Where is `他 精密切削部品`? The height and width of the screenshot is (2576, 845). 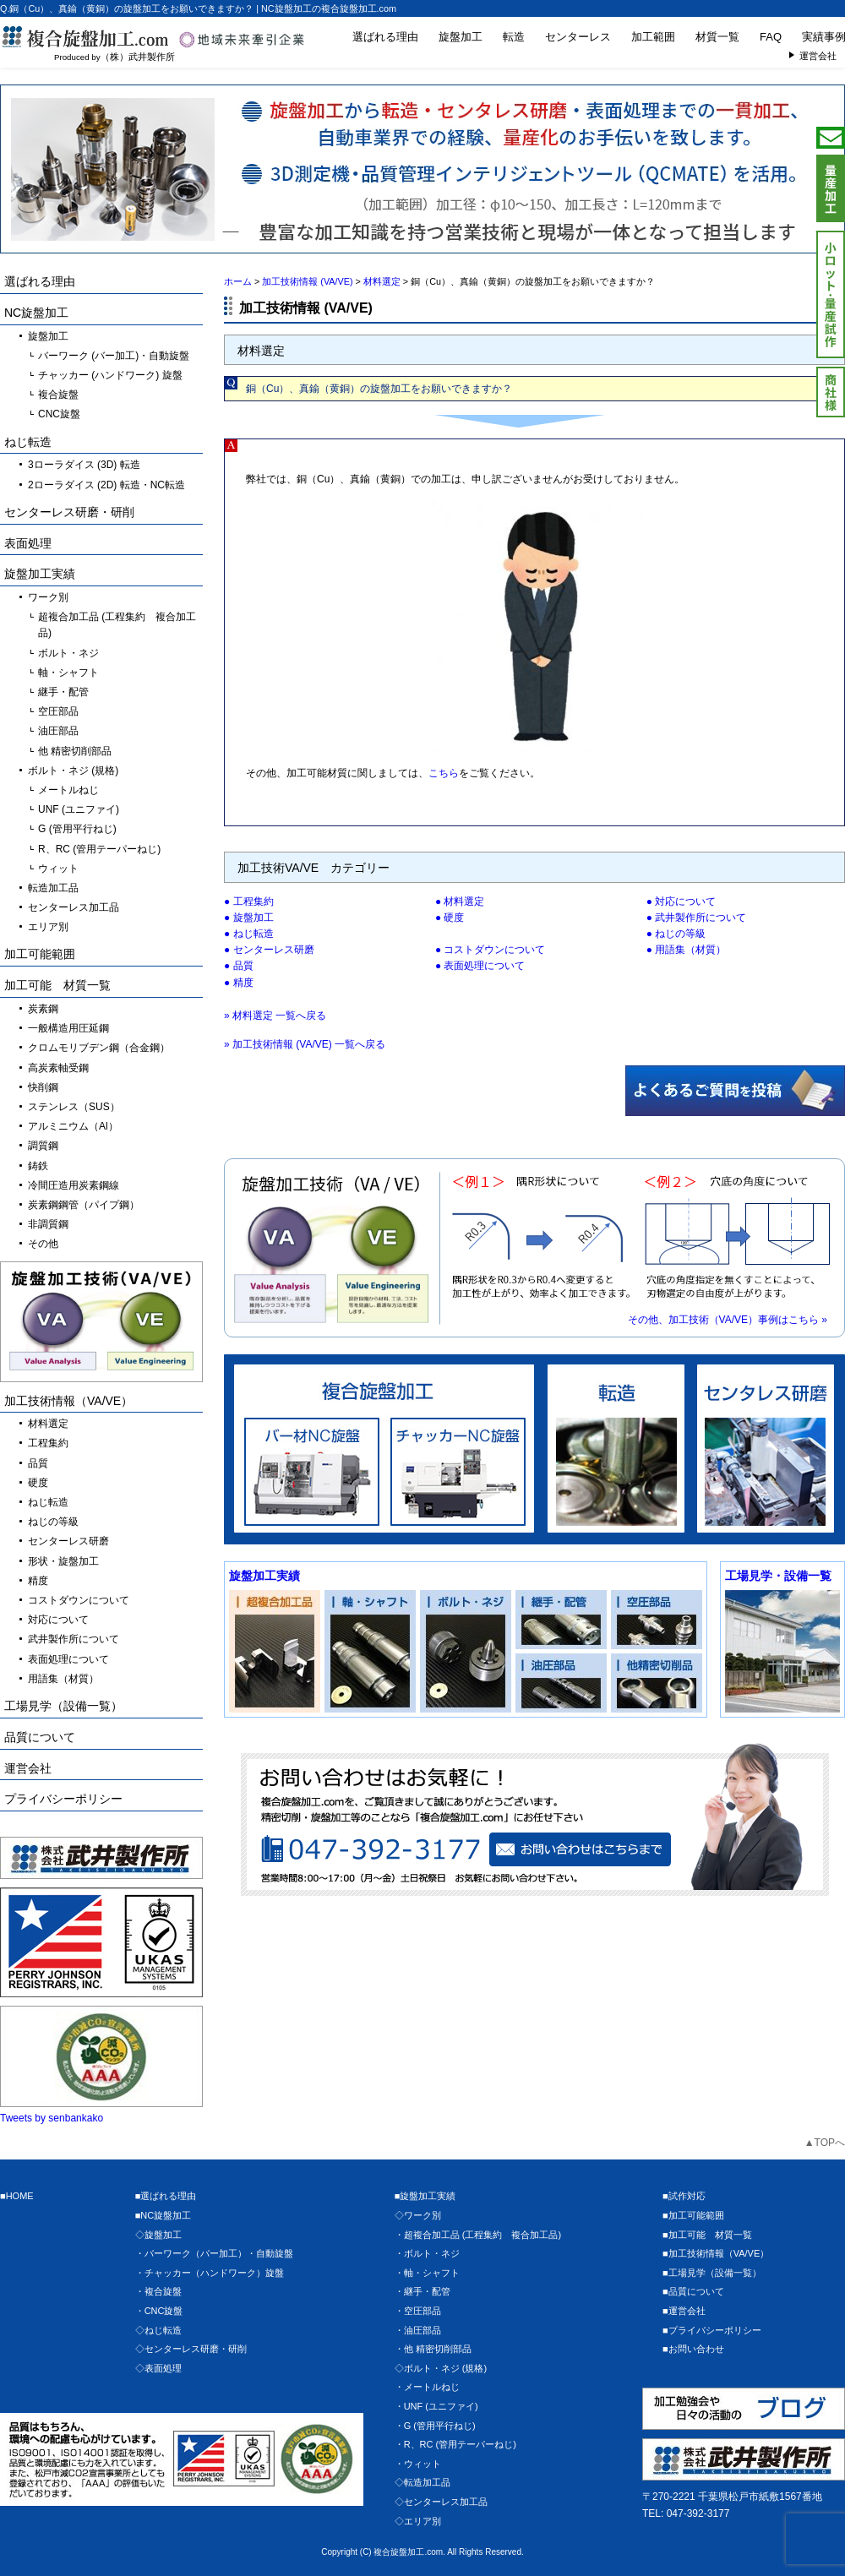 他 精密切削部品 is located at coordinates (75, 751).